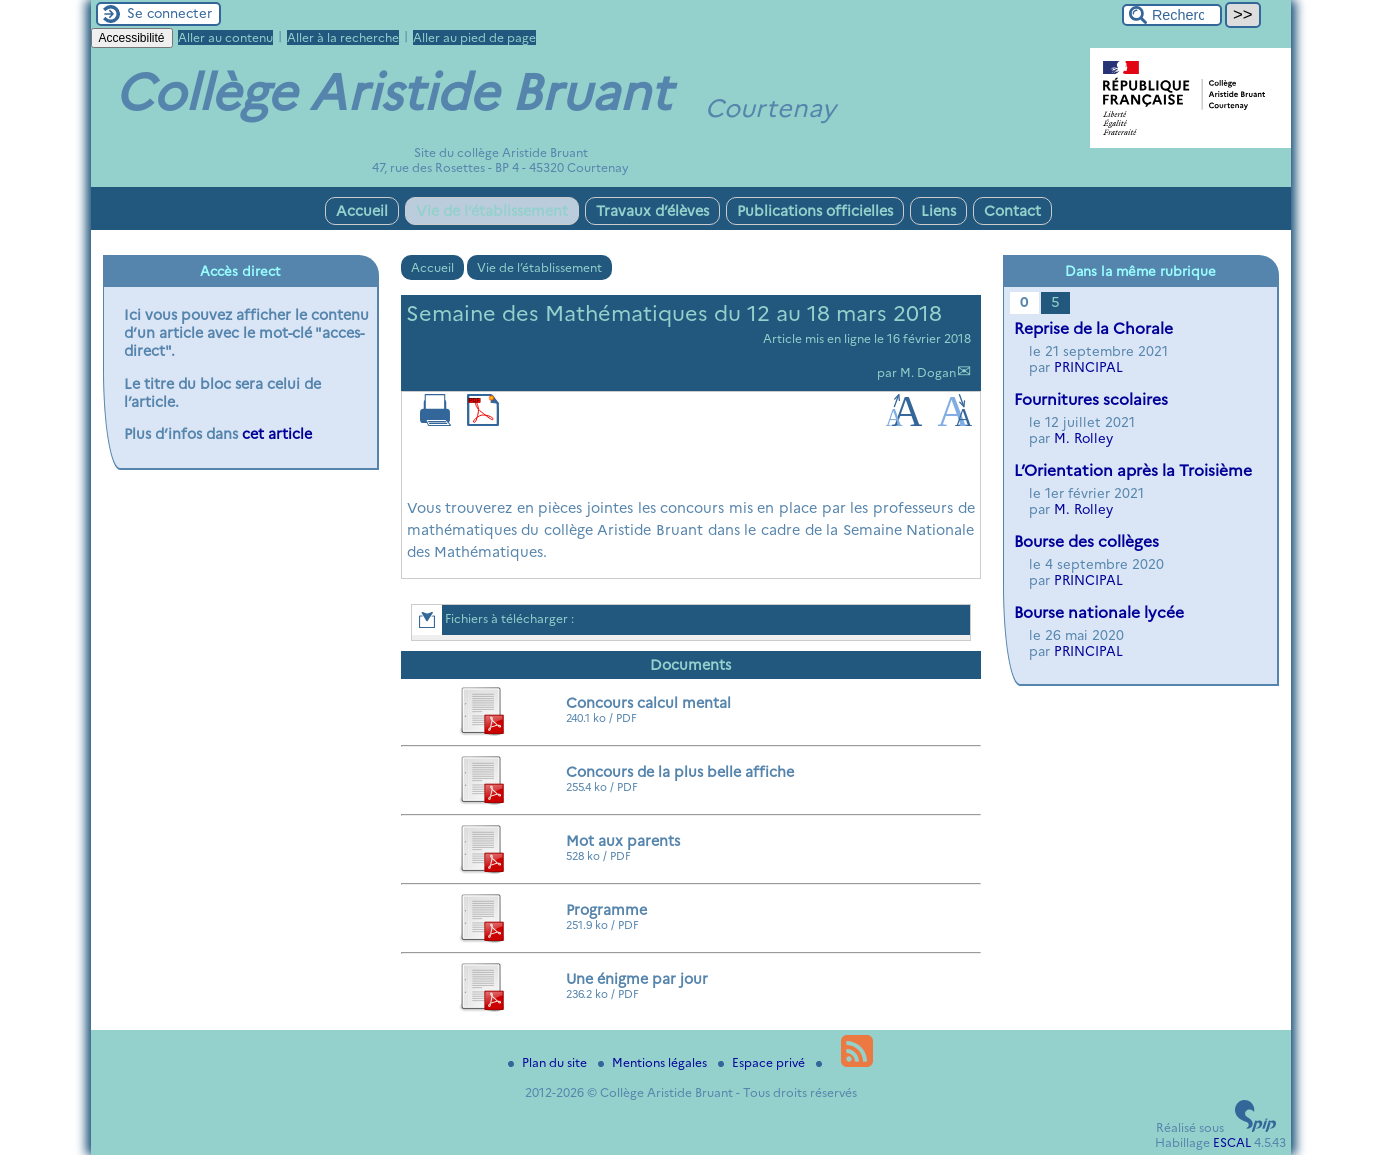 This screenshot has width=1381, height=1155. I want to click on Liens, so click(938, 211).